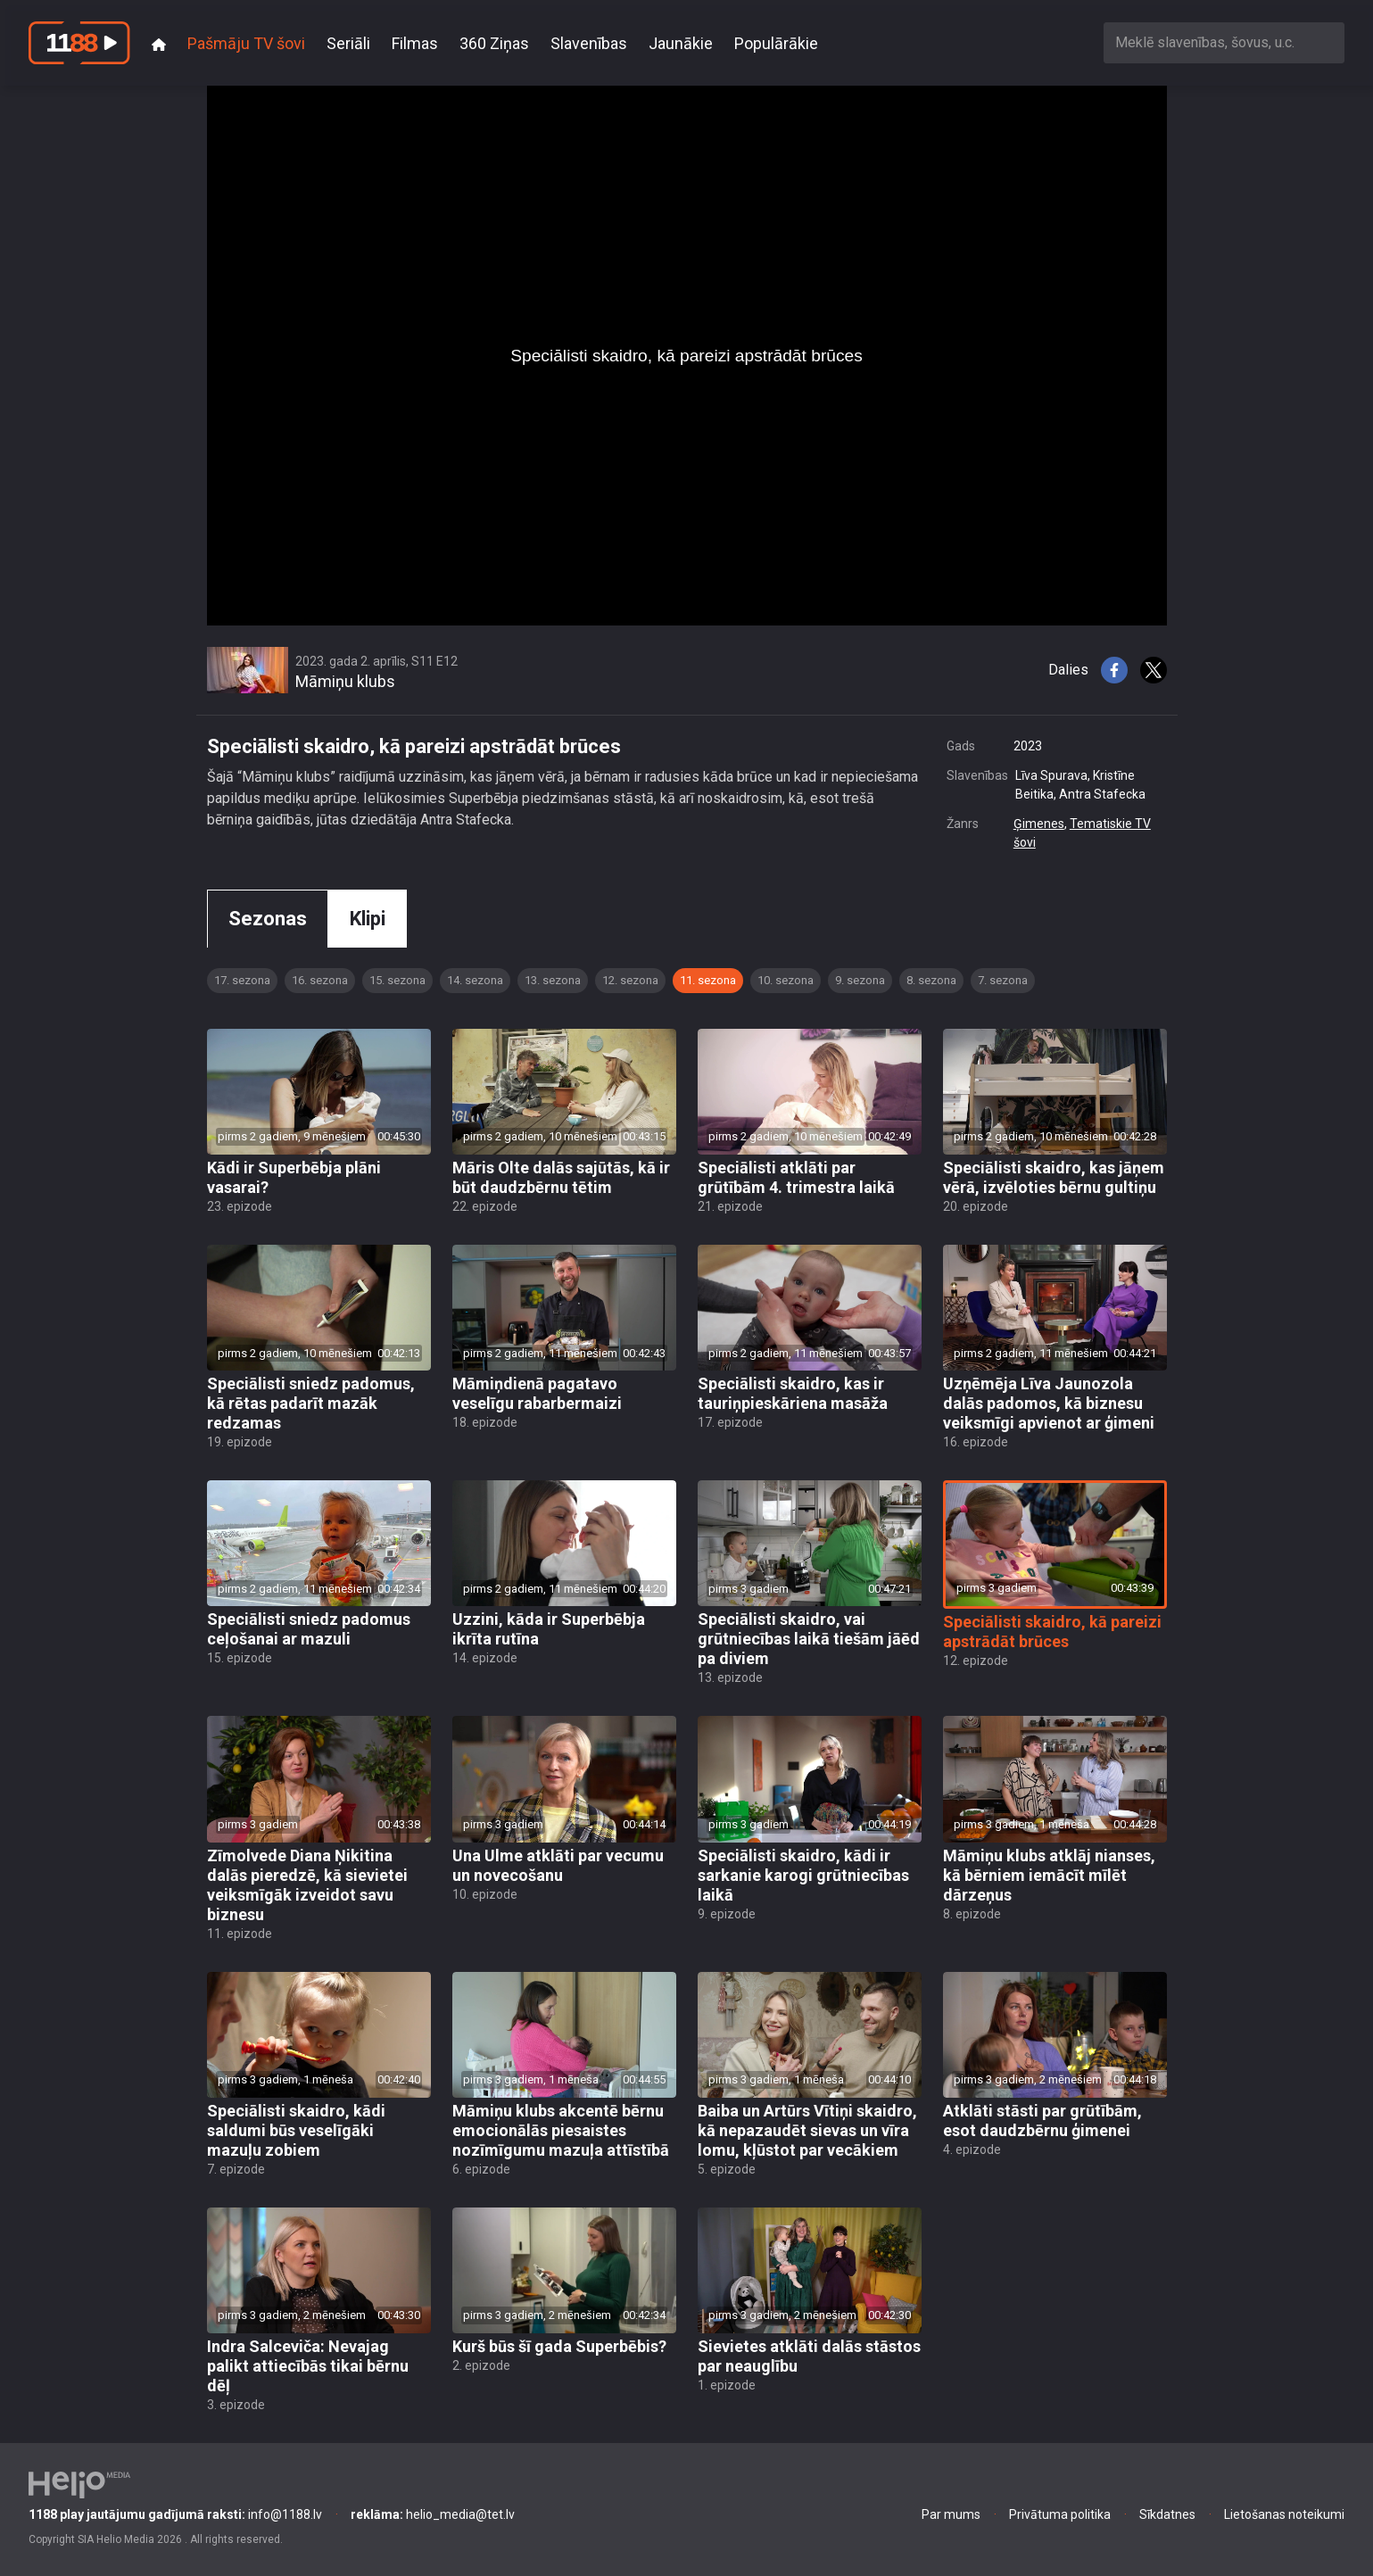 The height and width of the screenshot is (2576, 1373). I want to click on Slavenības, so click(588, 43).